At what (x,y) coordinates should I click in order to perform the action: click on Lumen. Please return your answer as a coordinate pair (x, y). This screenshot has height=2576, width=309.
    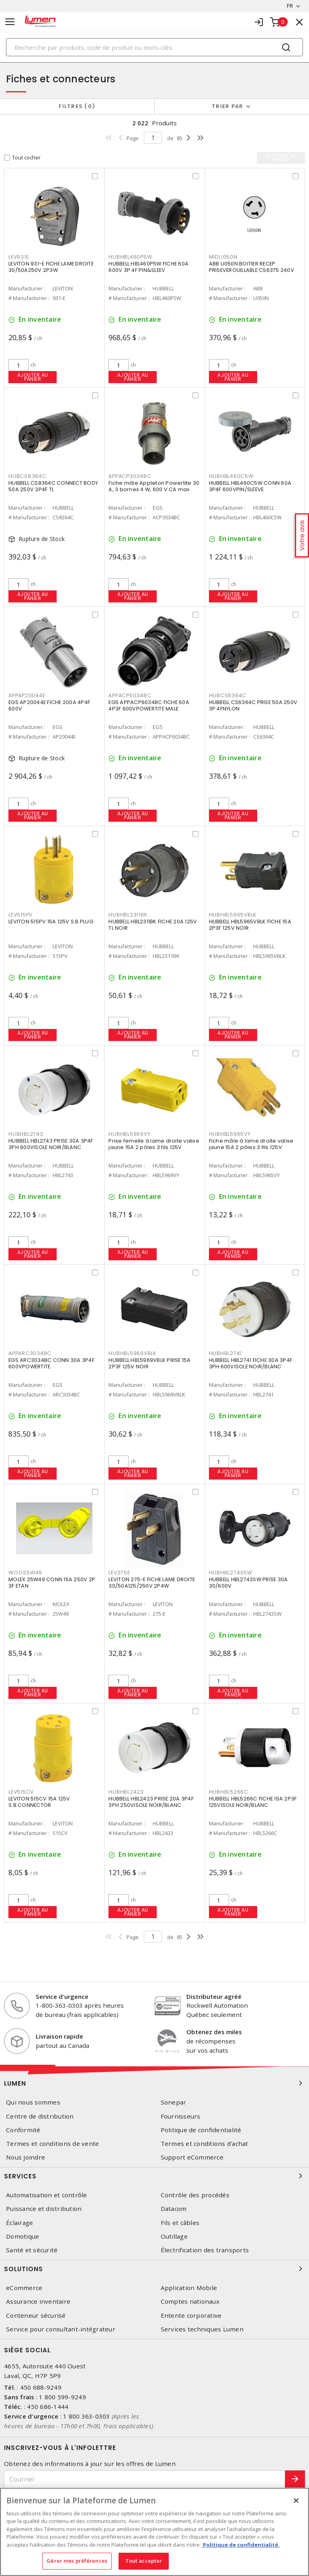
    Looking at the image, I should click on (154, 2083).